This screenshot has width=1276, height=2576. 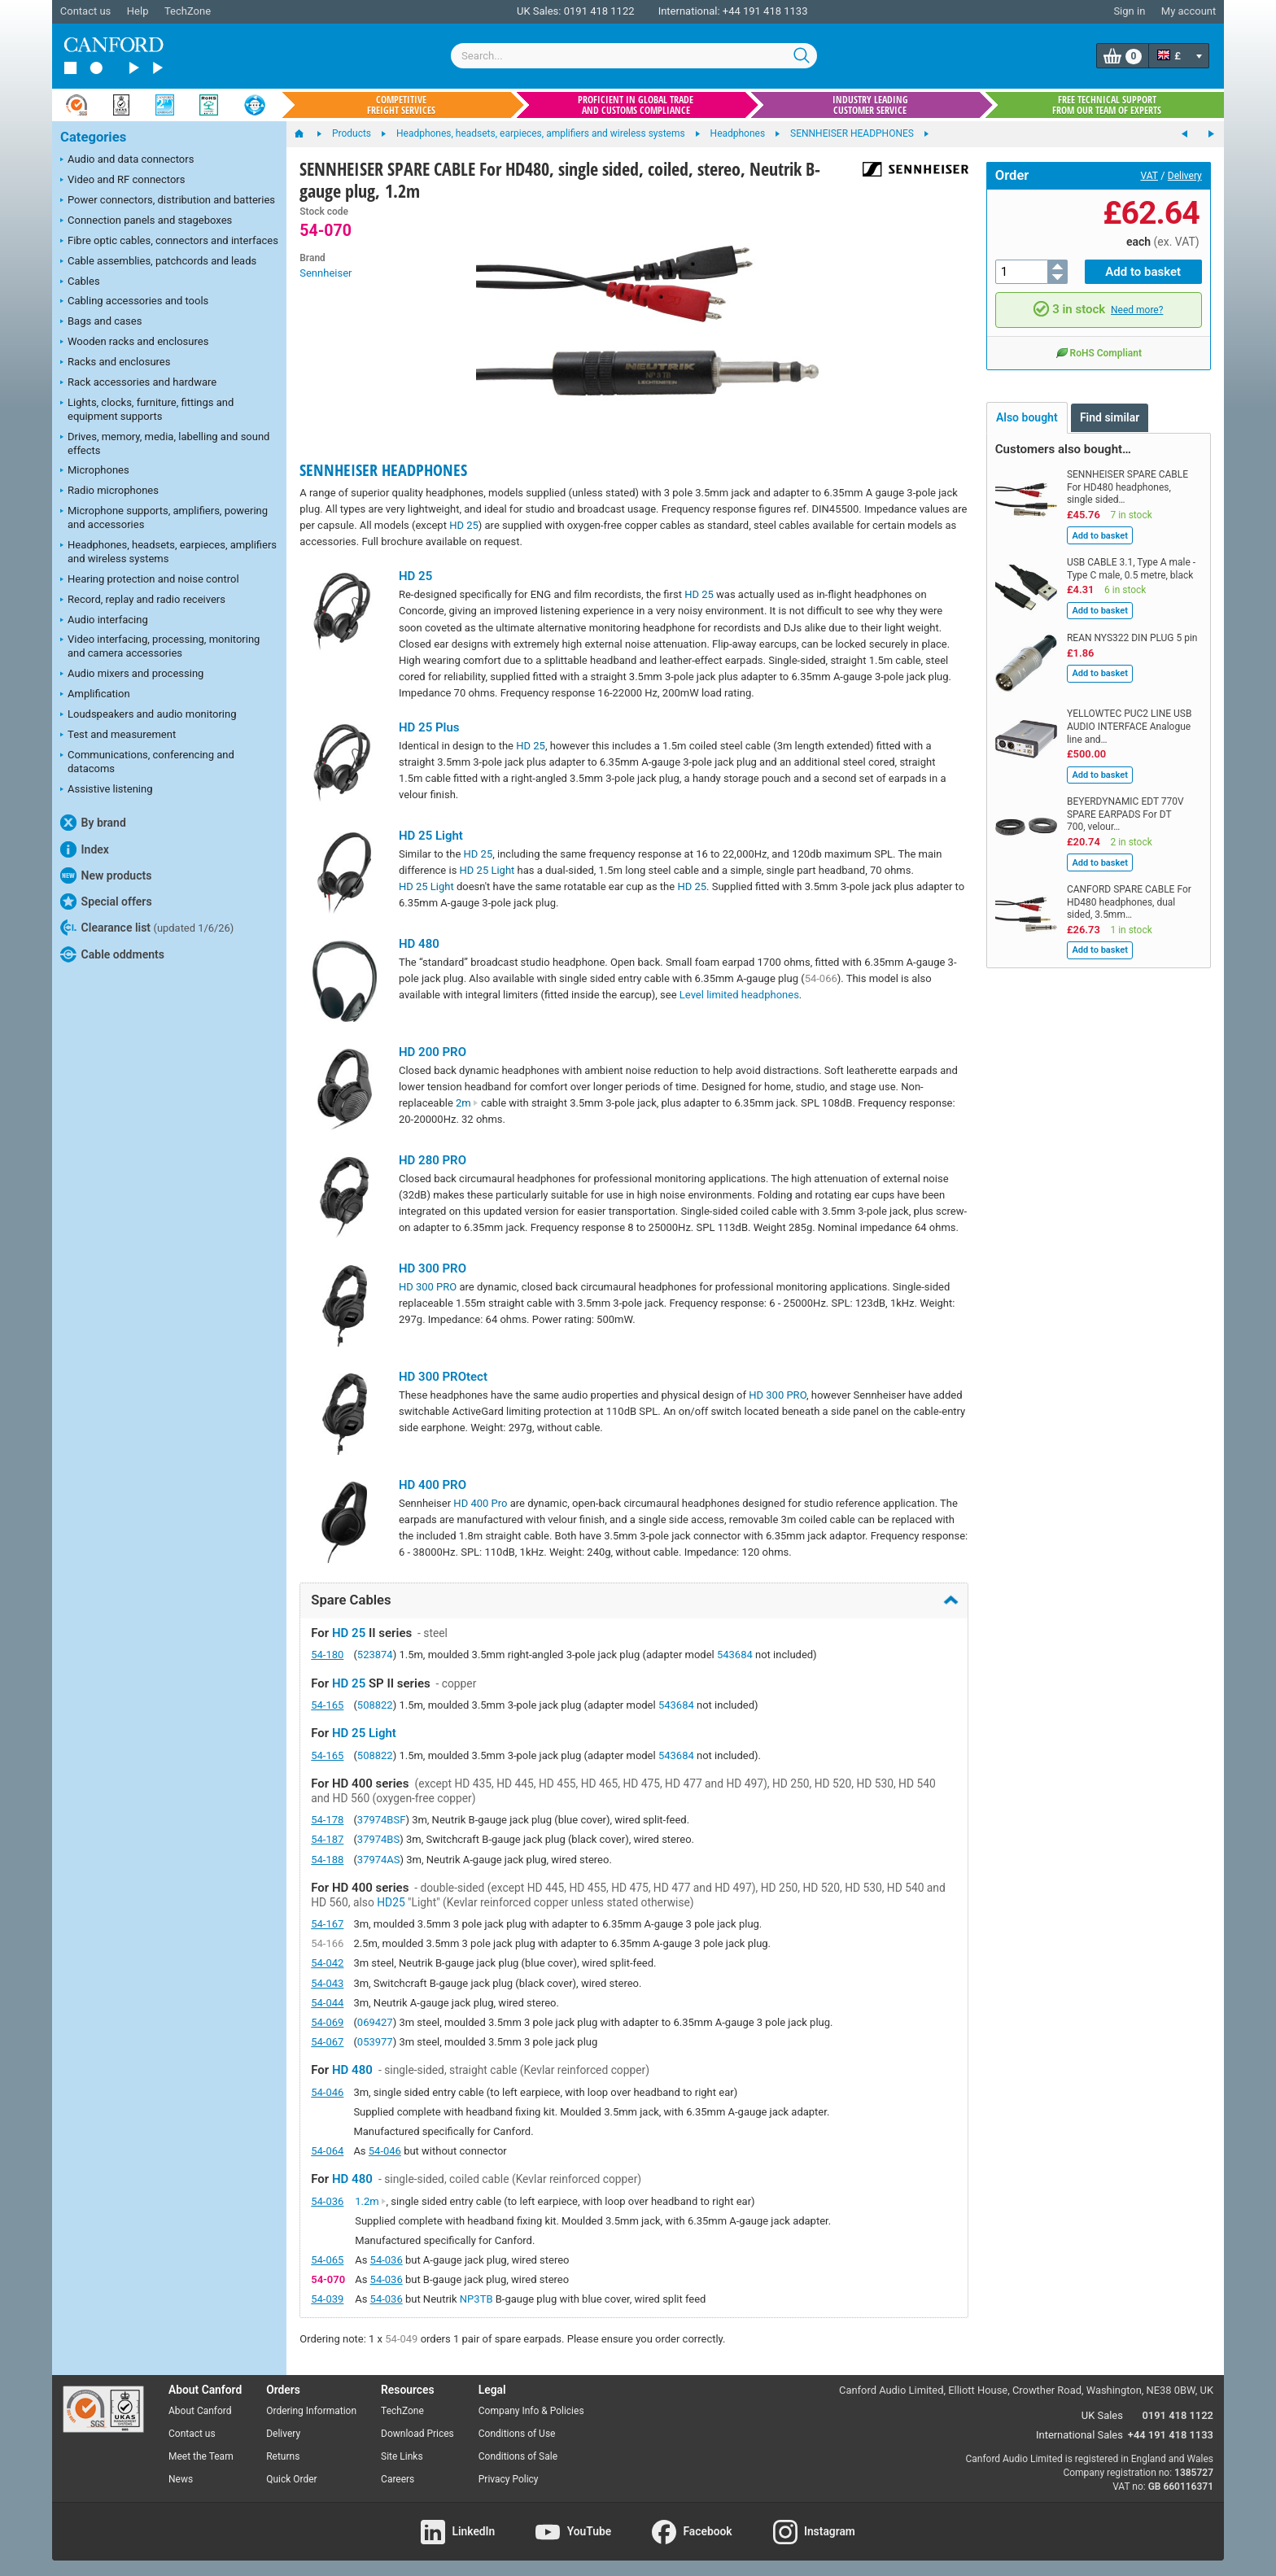 What do you see at coordinates (1149, 175) in the screenshot?
I see `VAT` at bounding box center [1149, 175].